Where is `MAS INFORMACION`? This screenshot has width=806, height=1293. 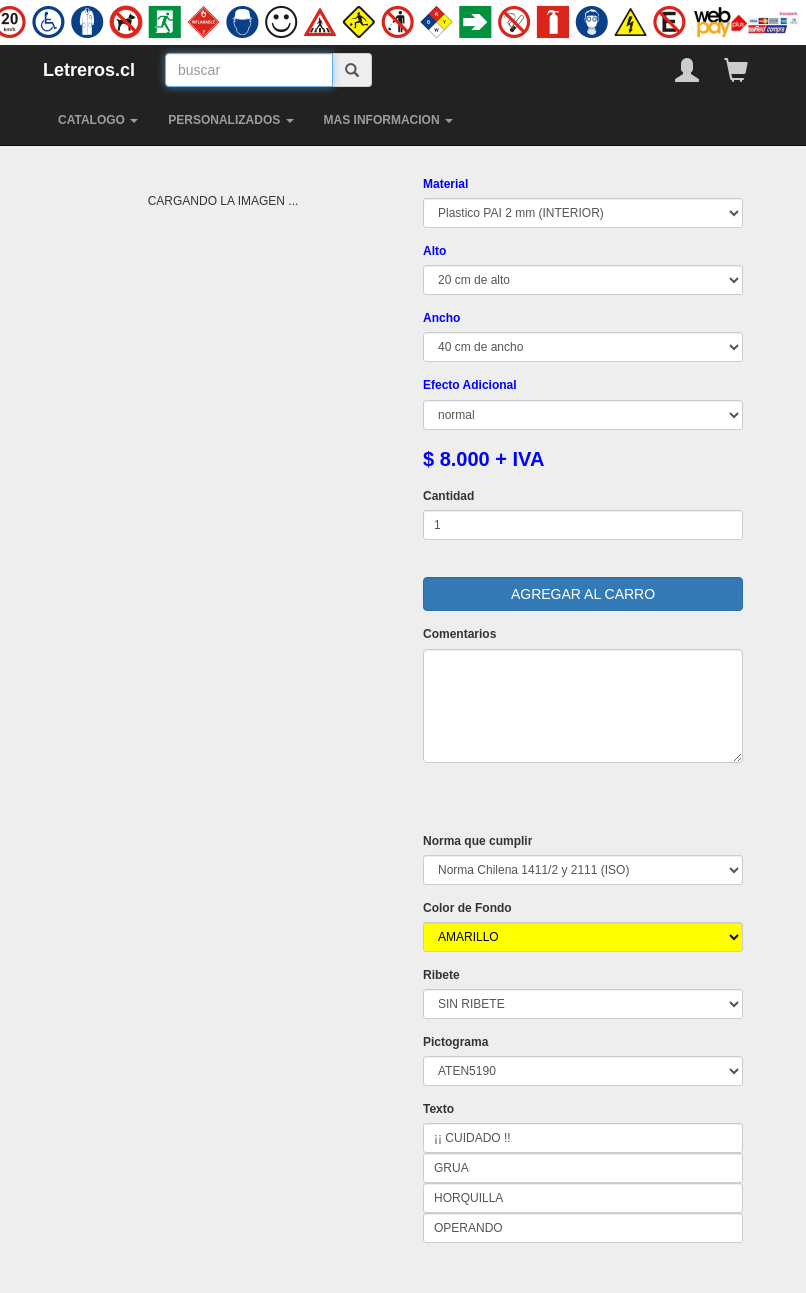
MAS INFORMACION is located at coordinates (388, 120).